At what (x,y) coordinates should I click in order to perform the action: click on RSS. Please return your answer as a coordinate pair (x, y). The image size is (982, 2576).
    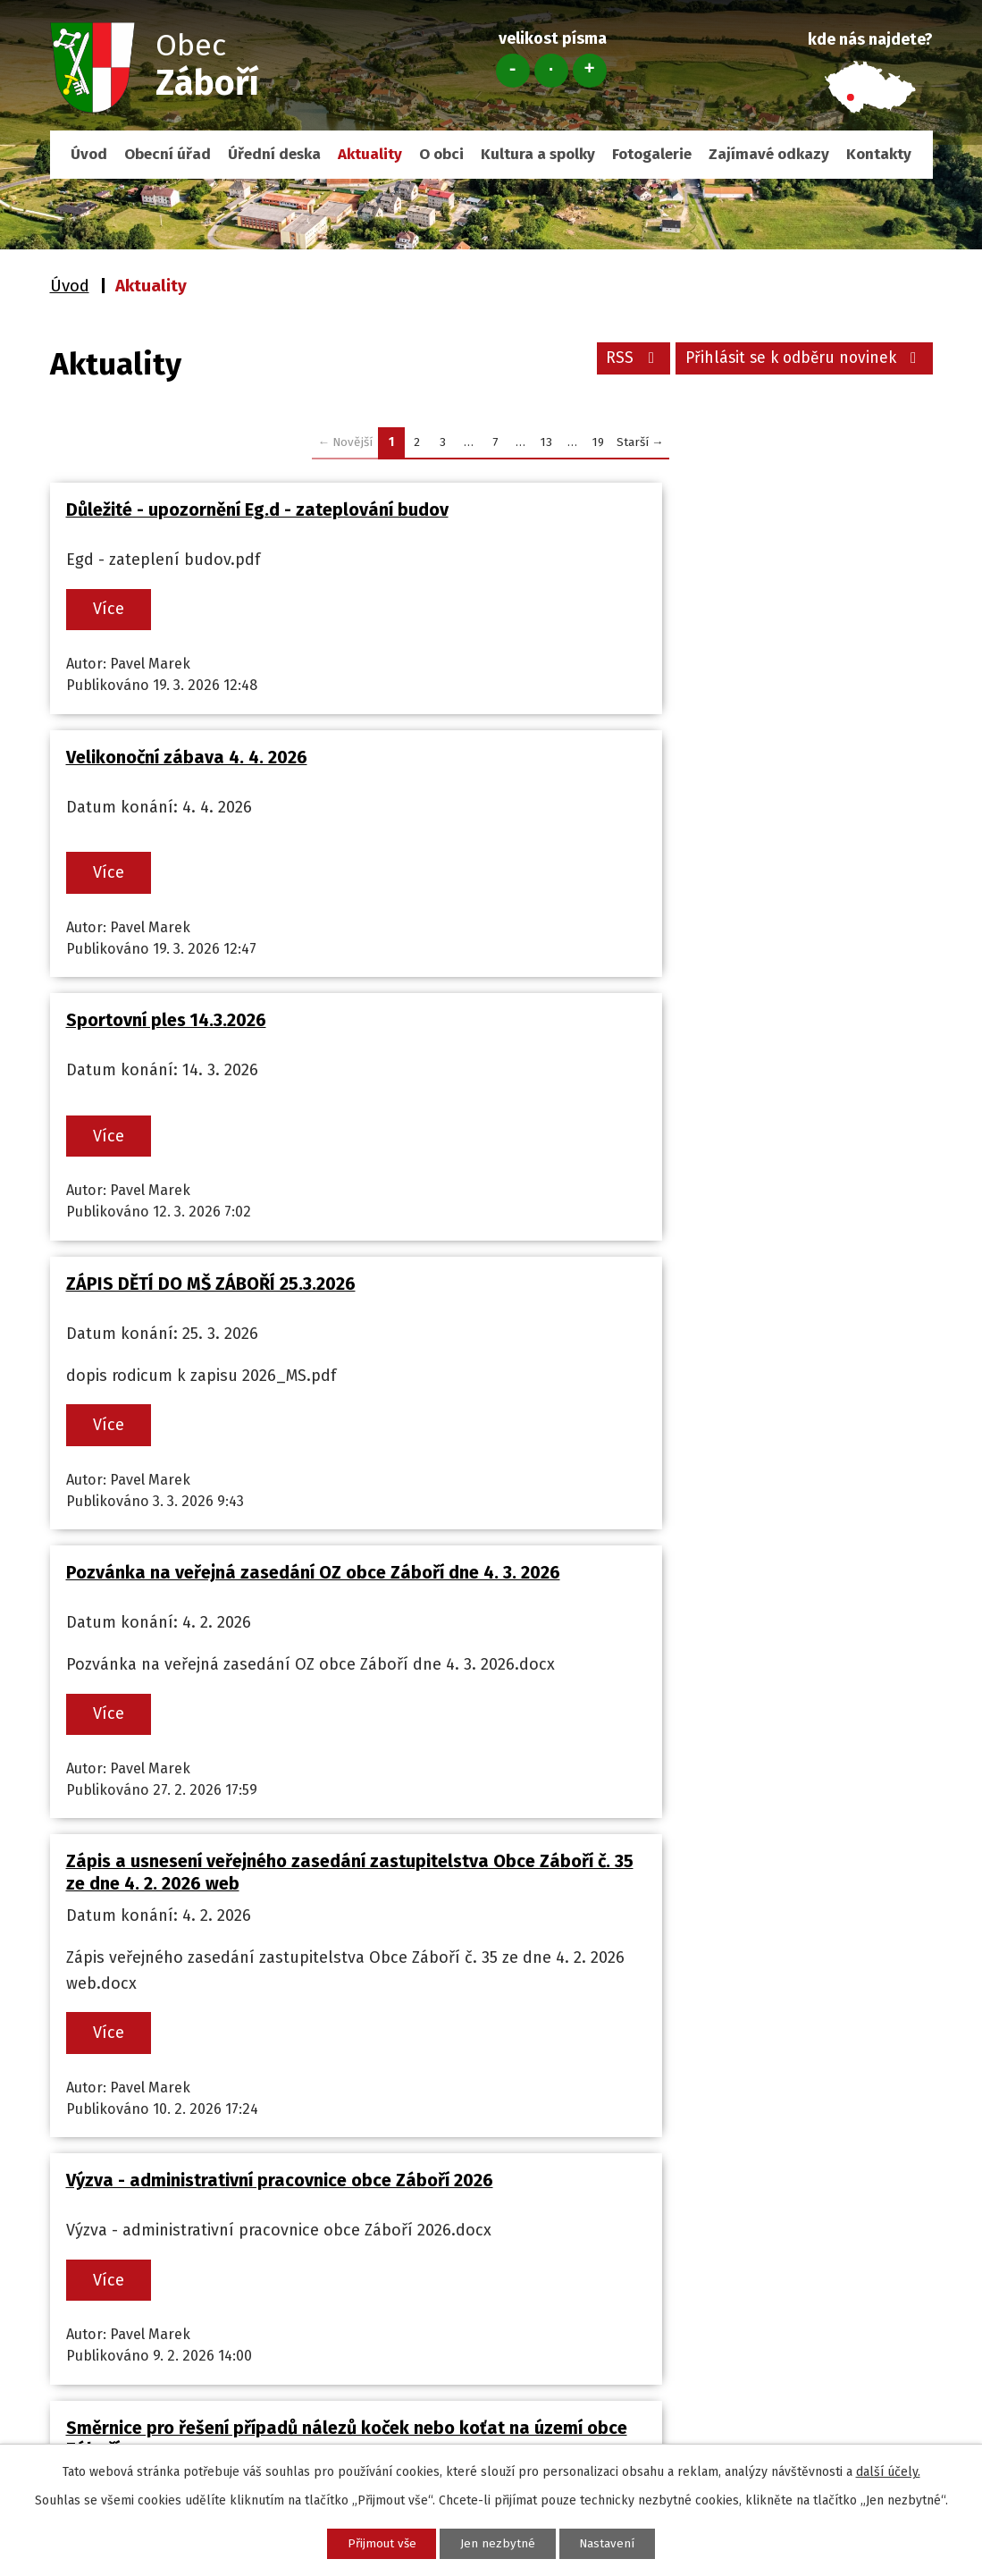
    Looking at the image, I should click on (620, 361).